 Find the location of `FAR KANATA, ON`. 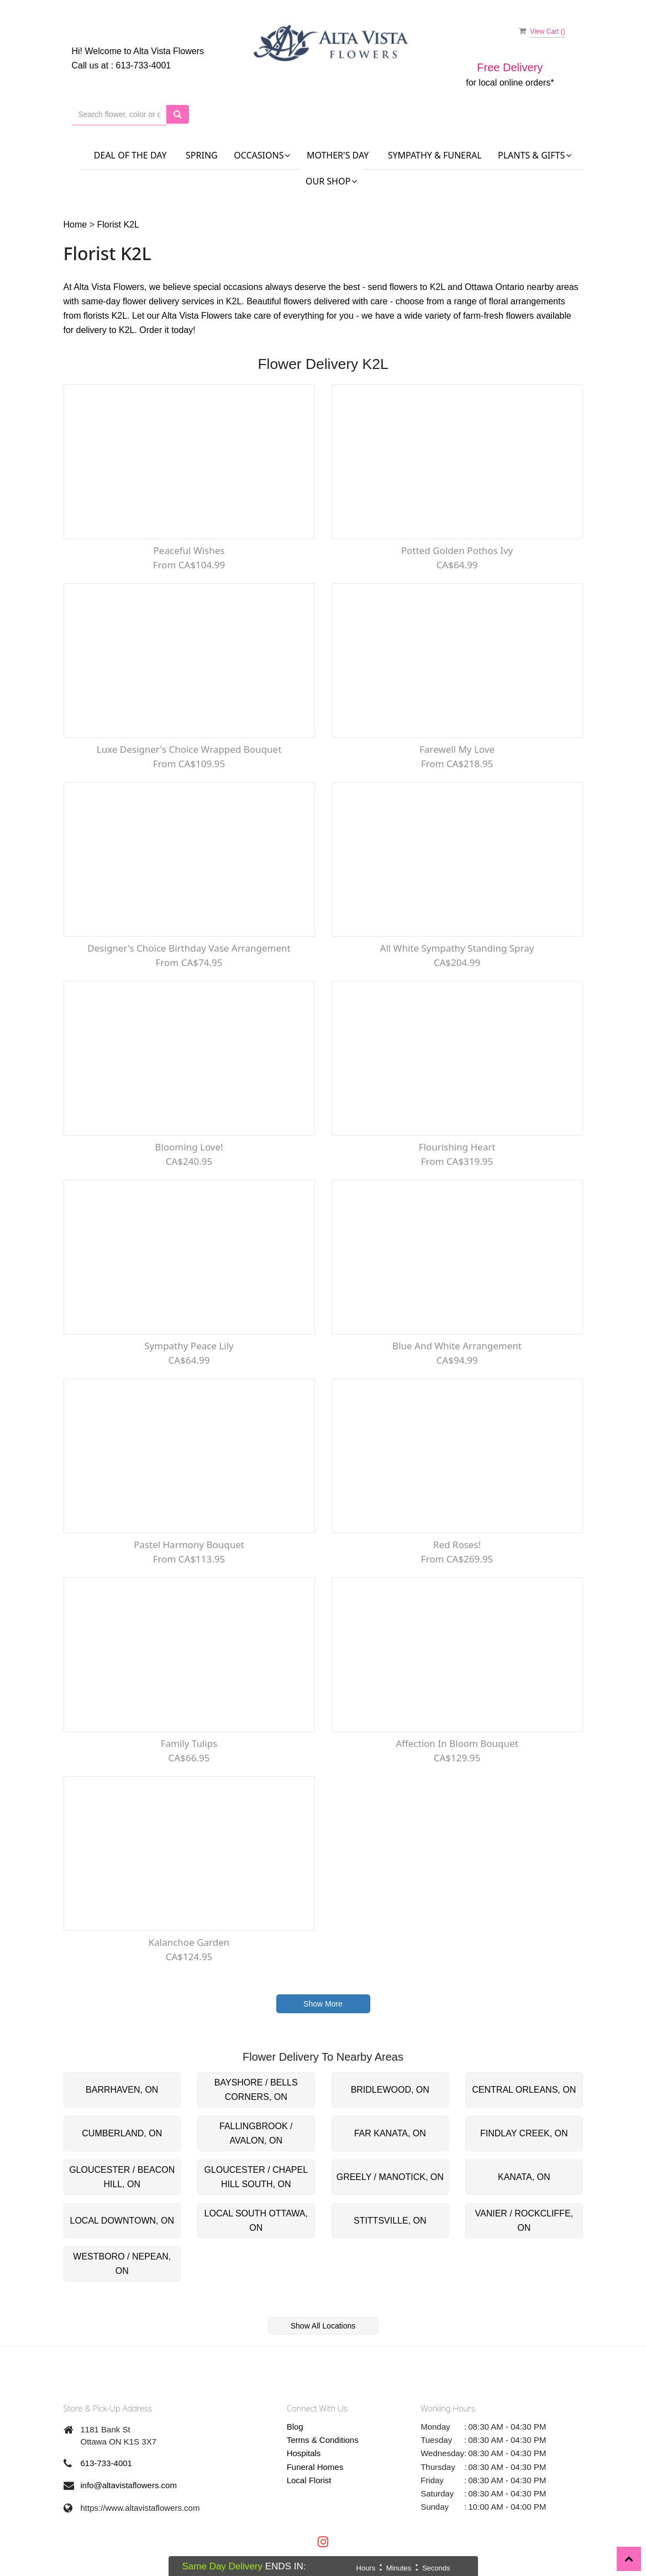

FAR KANATA, ON is located at coordinates (390, 2133).